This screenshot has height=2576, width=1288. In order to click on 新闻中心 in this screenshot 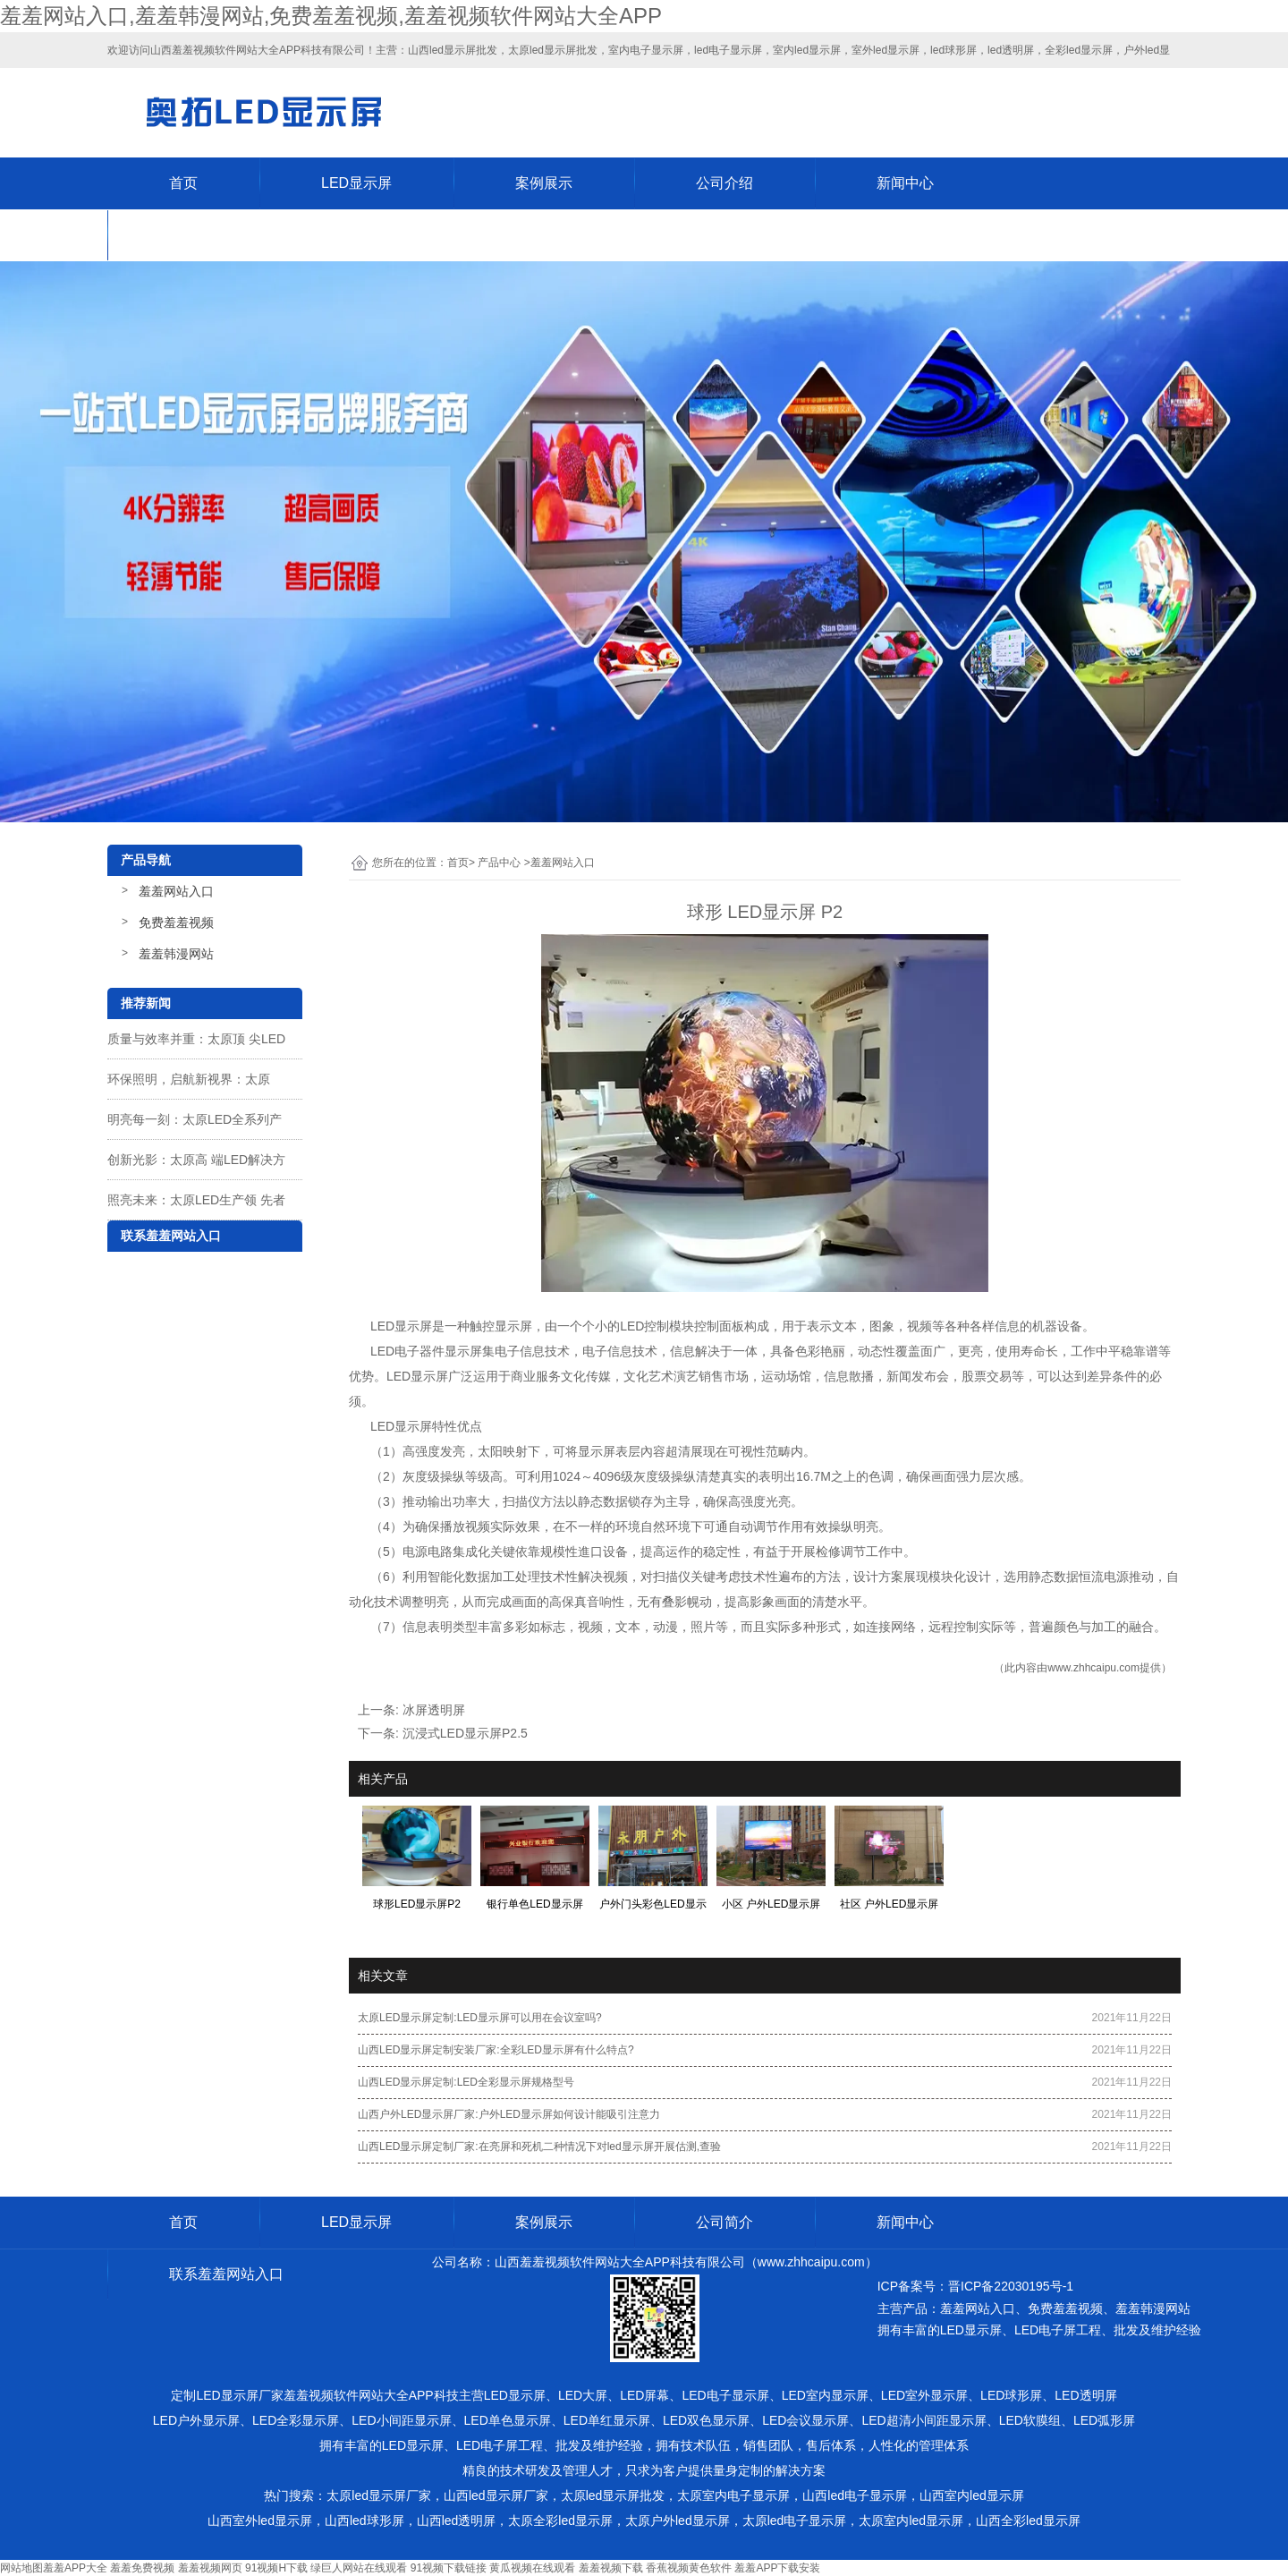, I will do `click(905, 183)`.